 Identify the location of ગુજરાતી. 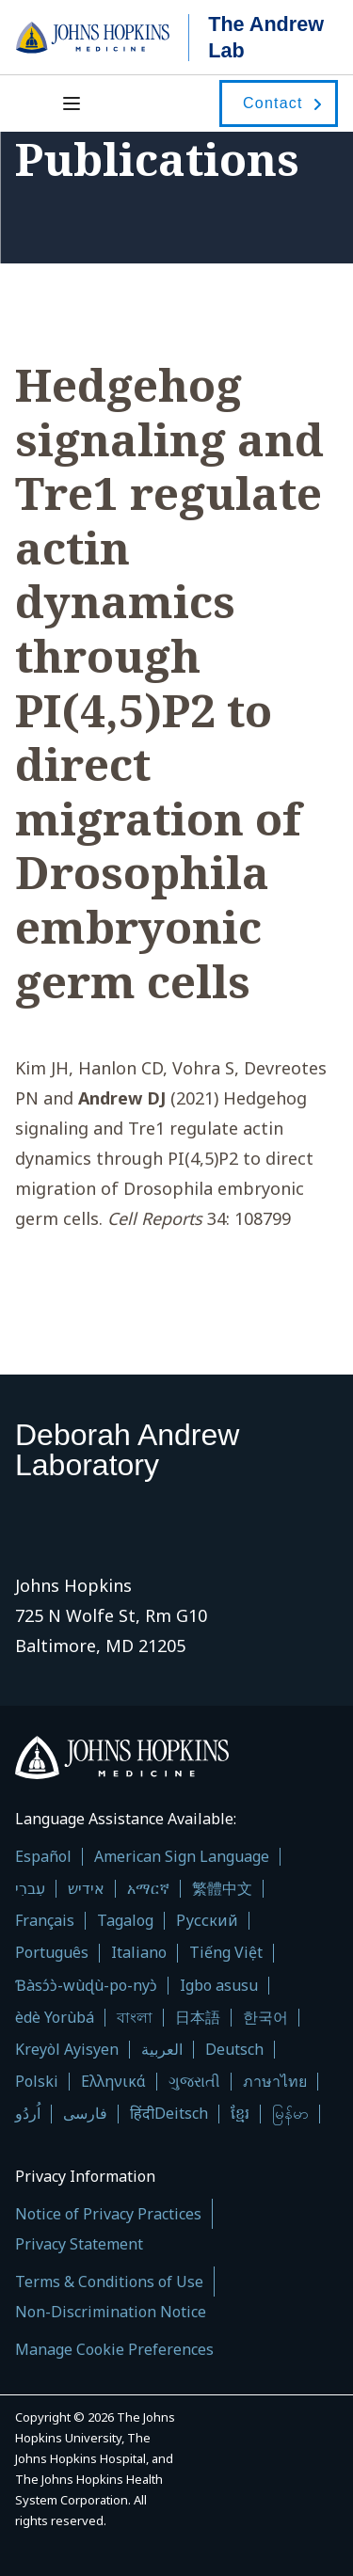
(194, 2082).